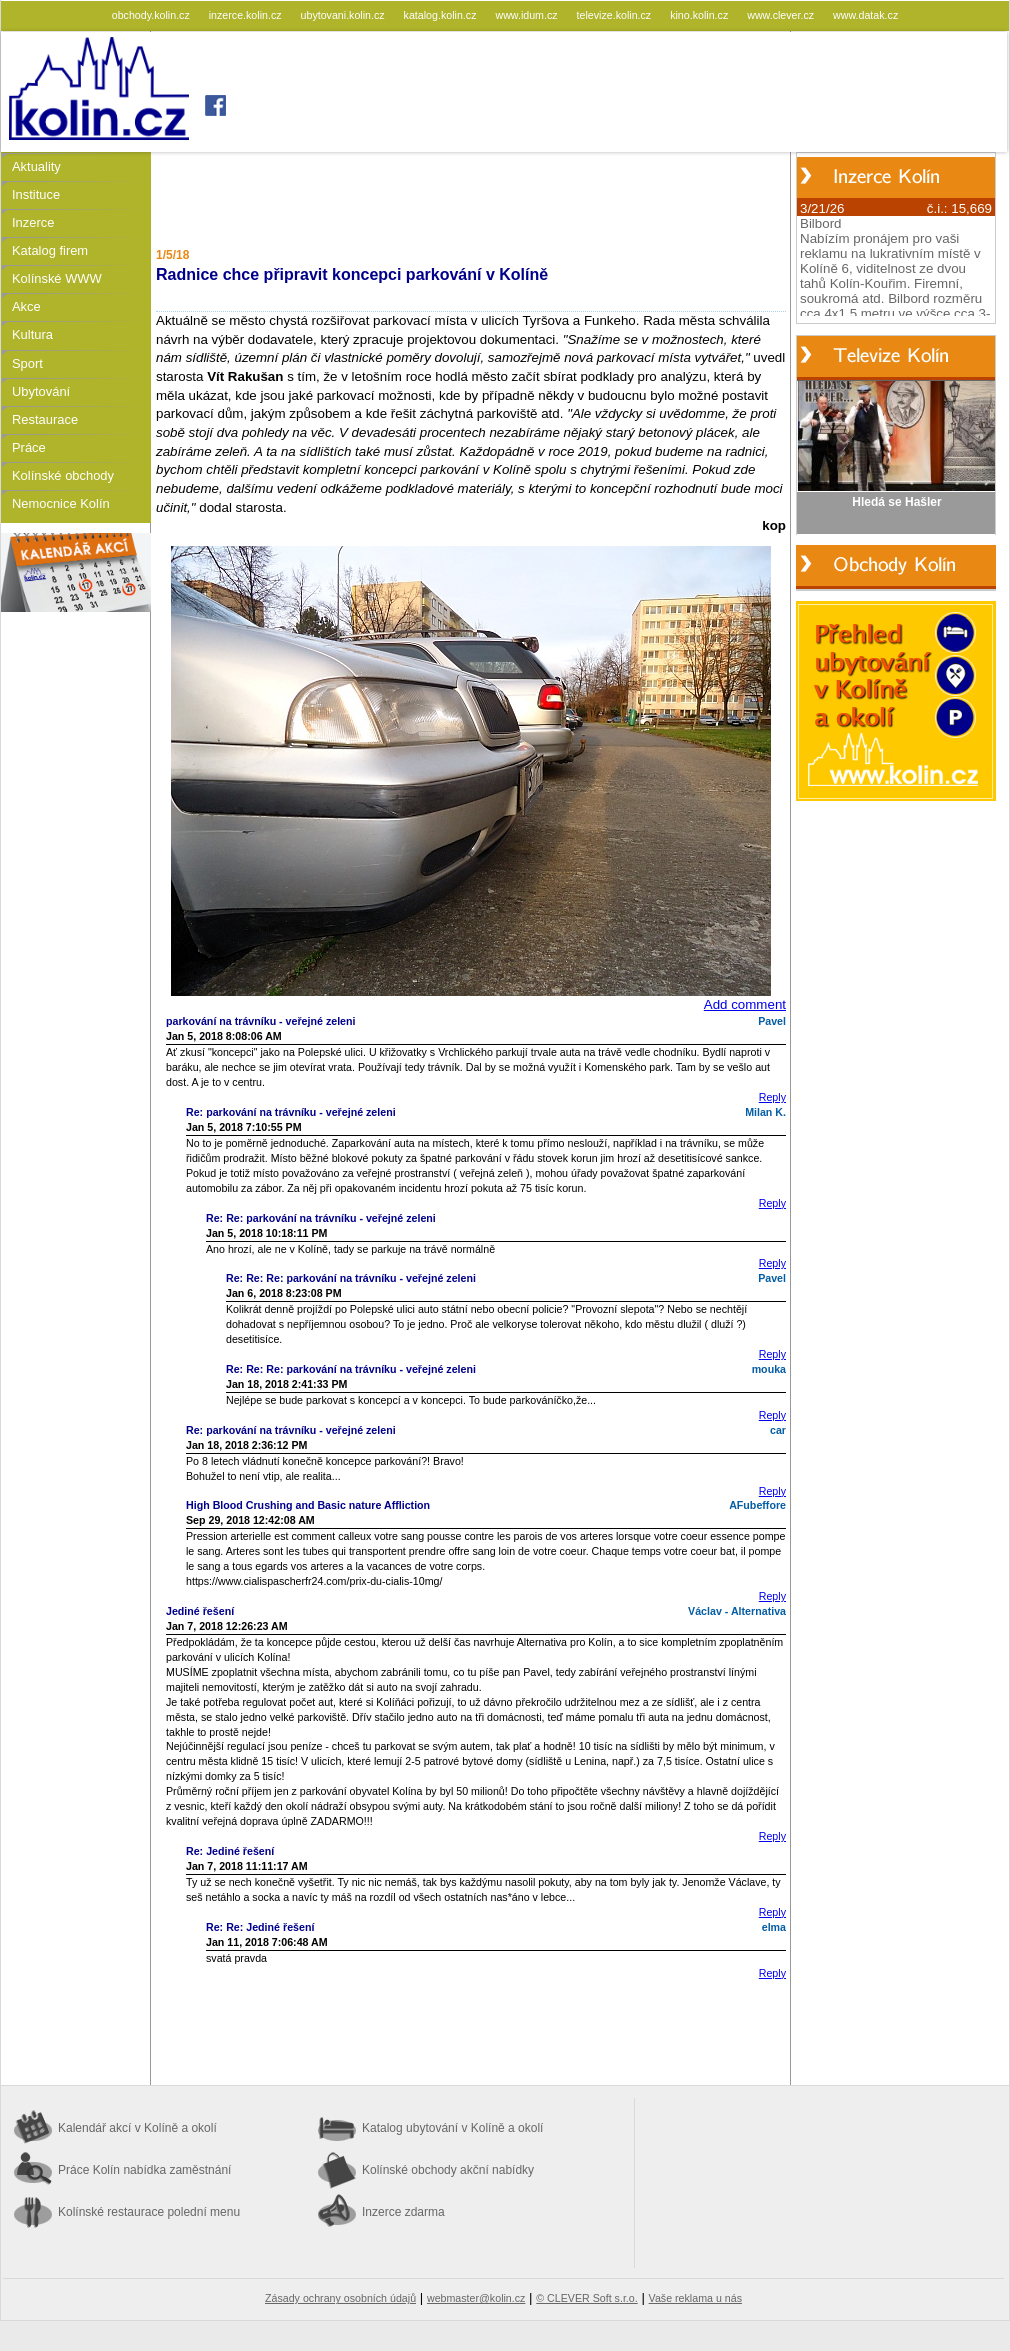 This screenshot has height=2351, width=1010. Describe the element at coordinates (586, 2298) in the screenshot. I see `© CLEVER Soft s.r.o.` at that location.